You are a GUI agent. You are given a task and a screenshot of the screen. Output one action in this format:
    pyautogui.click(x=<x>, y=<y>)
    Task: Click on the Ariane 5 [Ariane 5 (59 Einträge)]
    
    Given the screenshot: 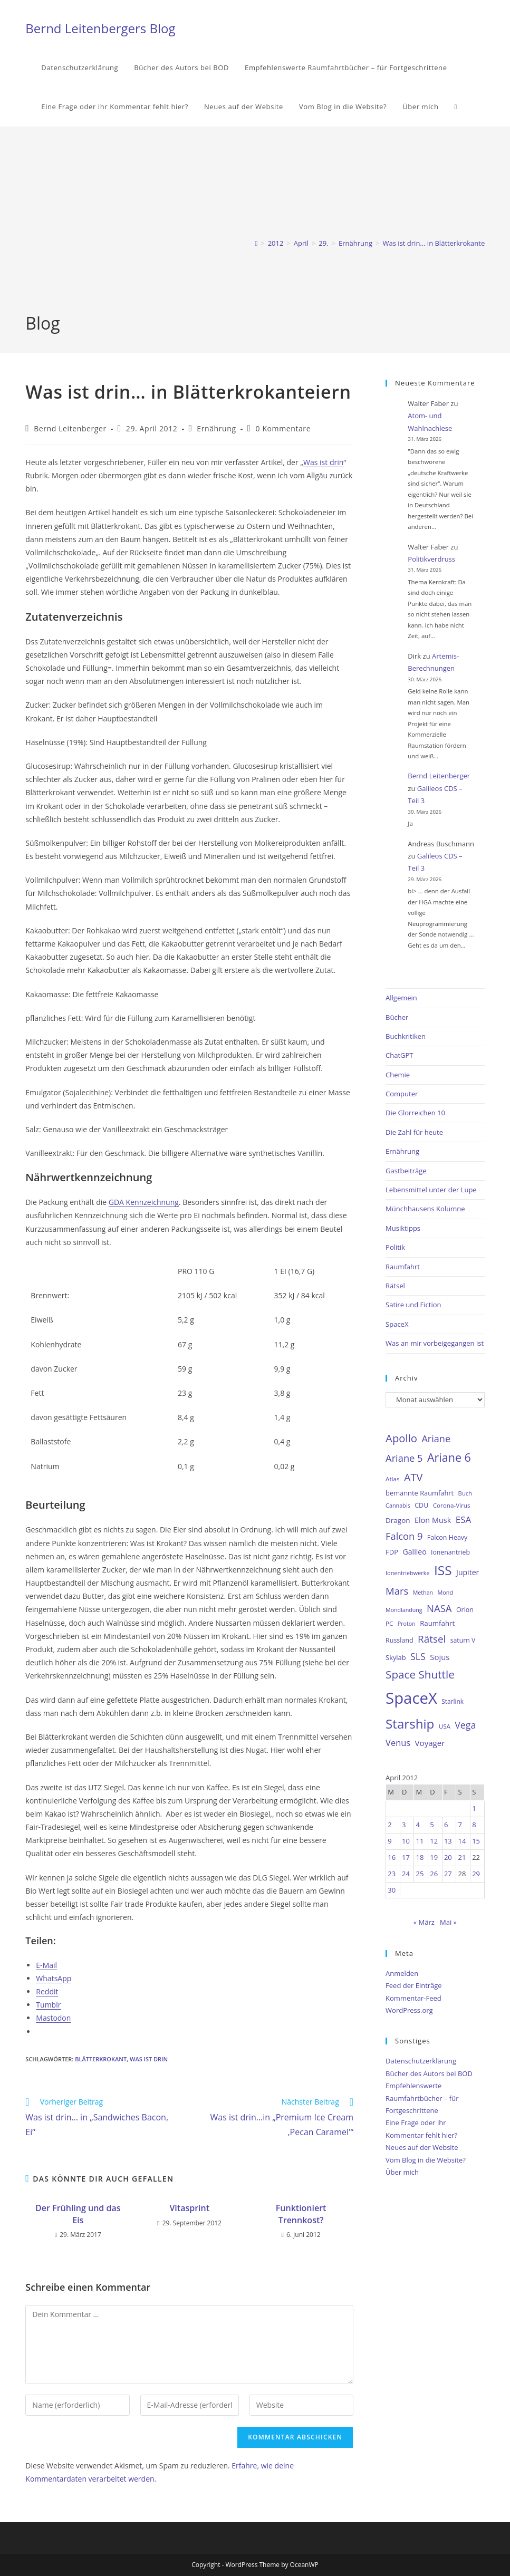 What is the action you would take?
    pyautogui.click(x=404, y=1457)
    